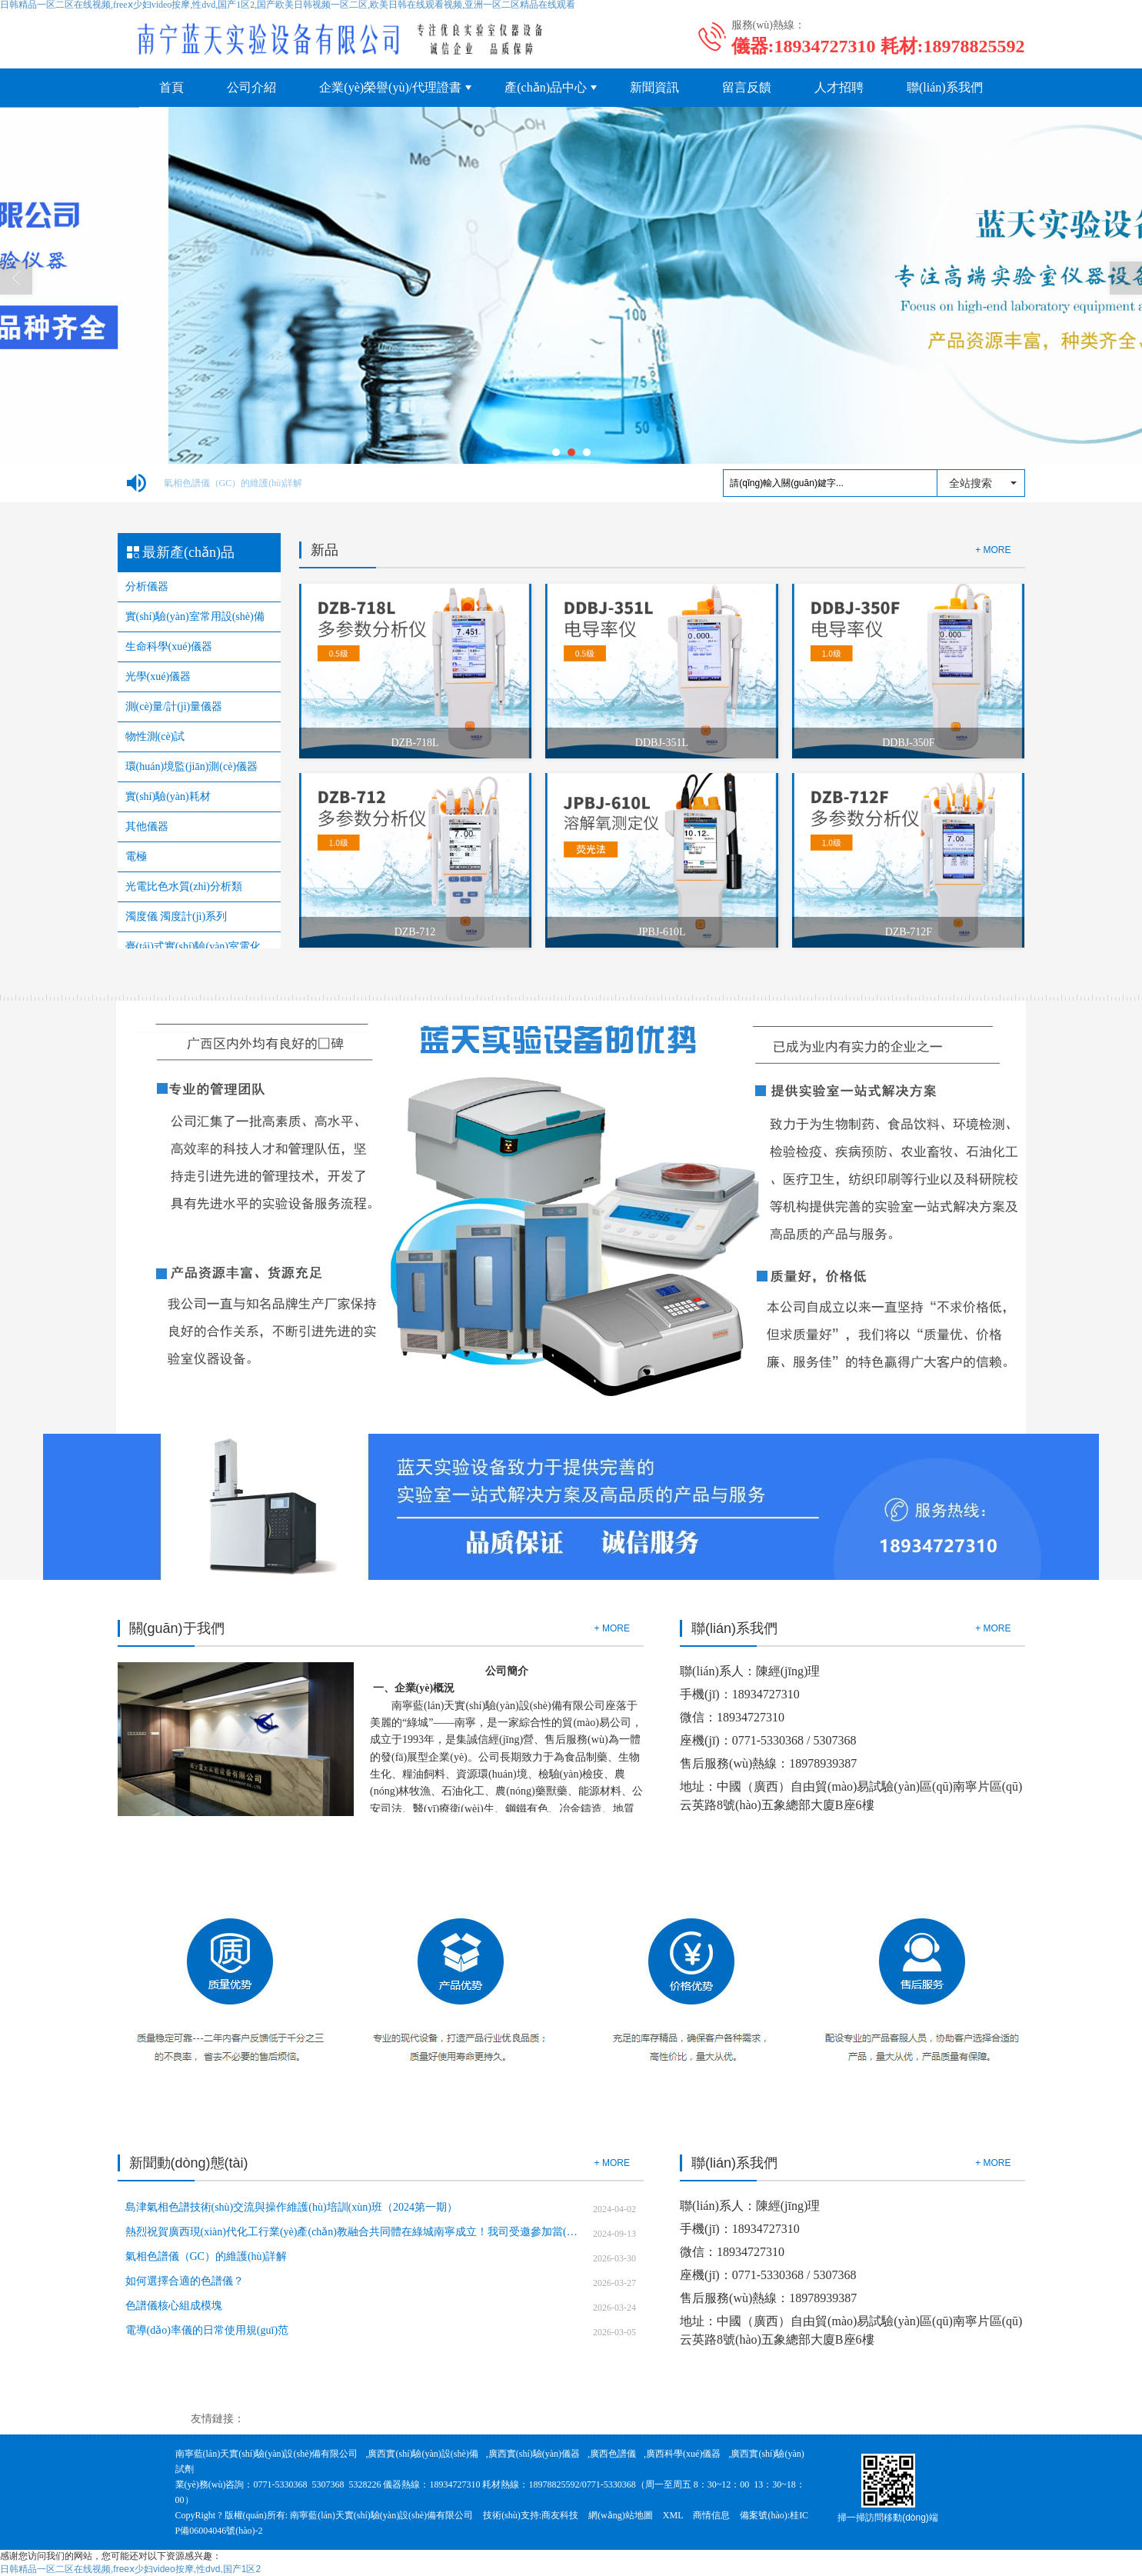 Image resolution: width=1142 pixels, height=2576 pixels. Describe the element at coordinates (291, 2207) in the screenshot. I see `島津氣相色譜技術(shù)交流與操作維護(hù)培訓(xùn)班（2024第一期）` at that location.